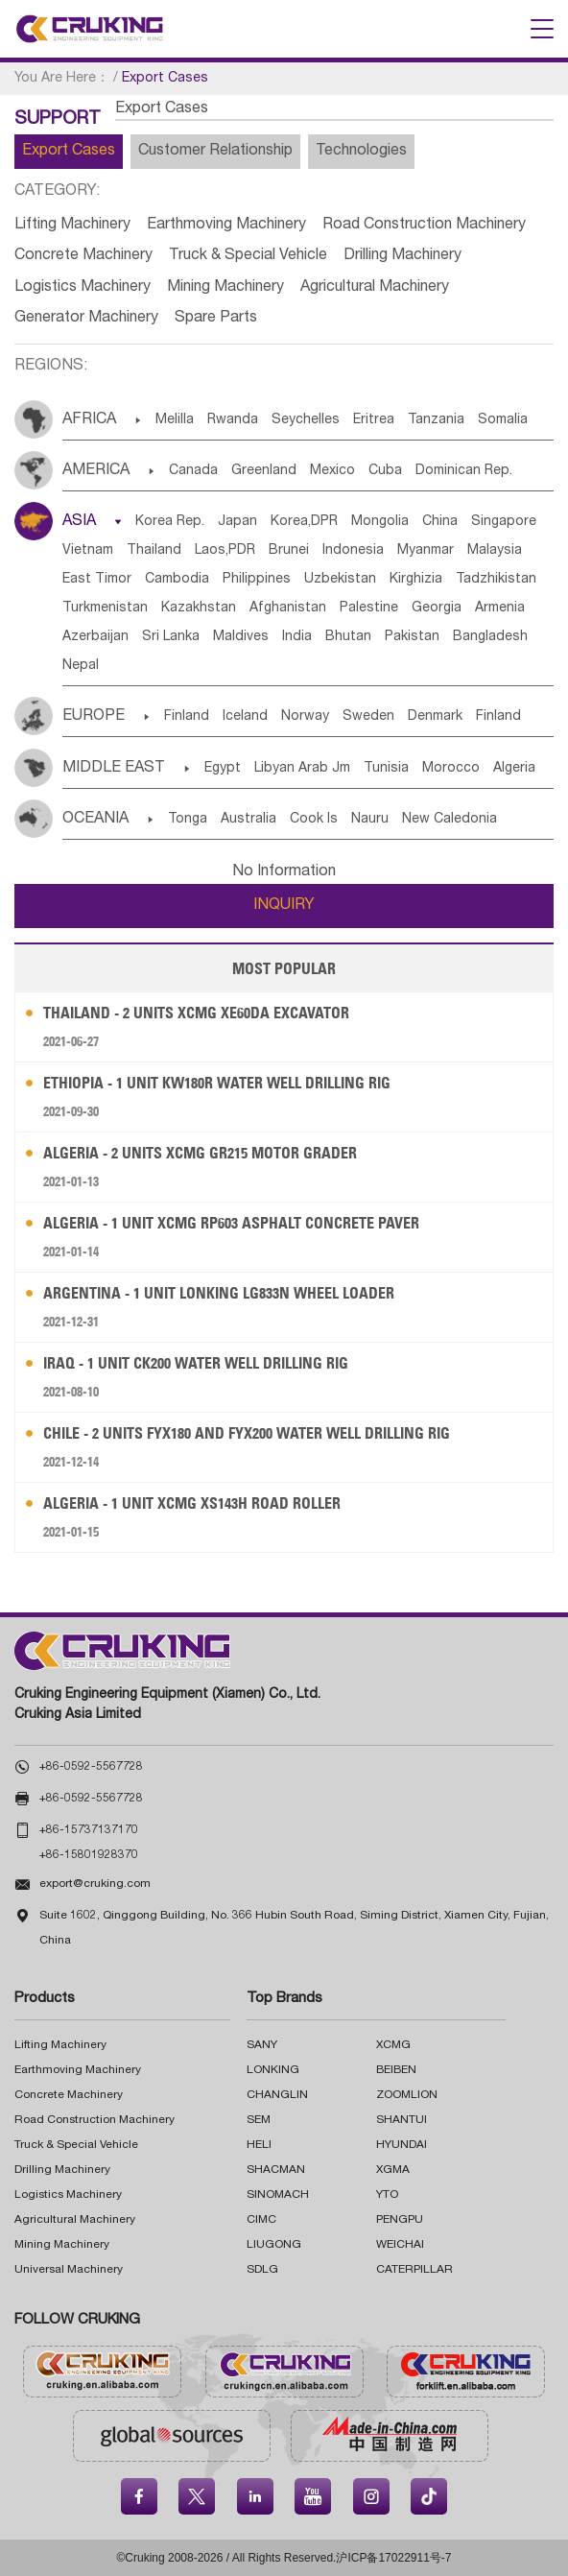 Image resolution: width=568 pixels, height=2576 pixels. What do you see at coordinates (289, 551) in the screenshot?
I see `Brunei` at bounding box center [289, 551].